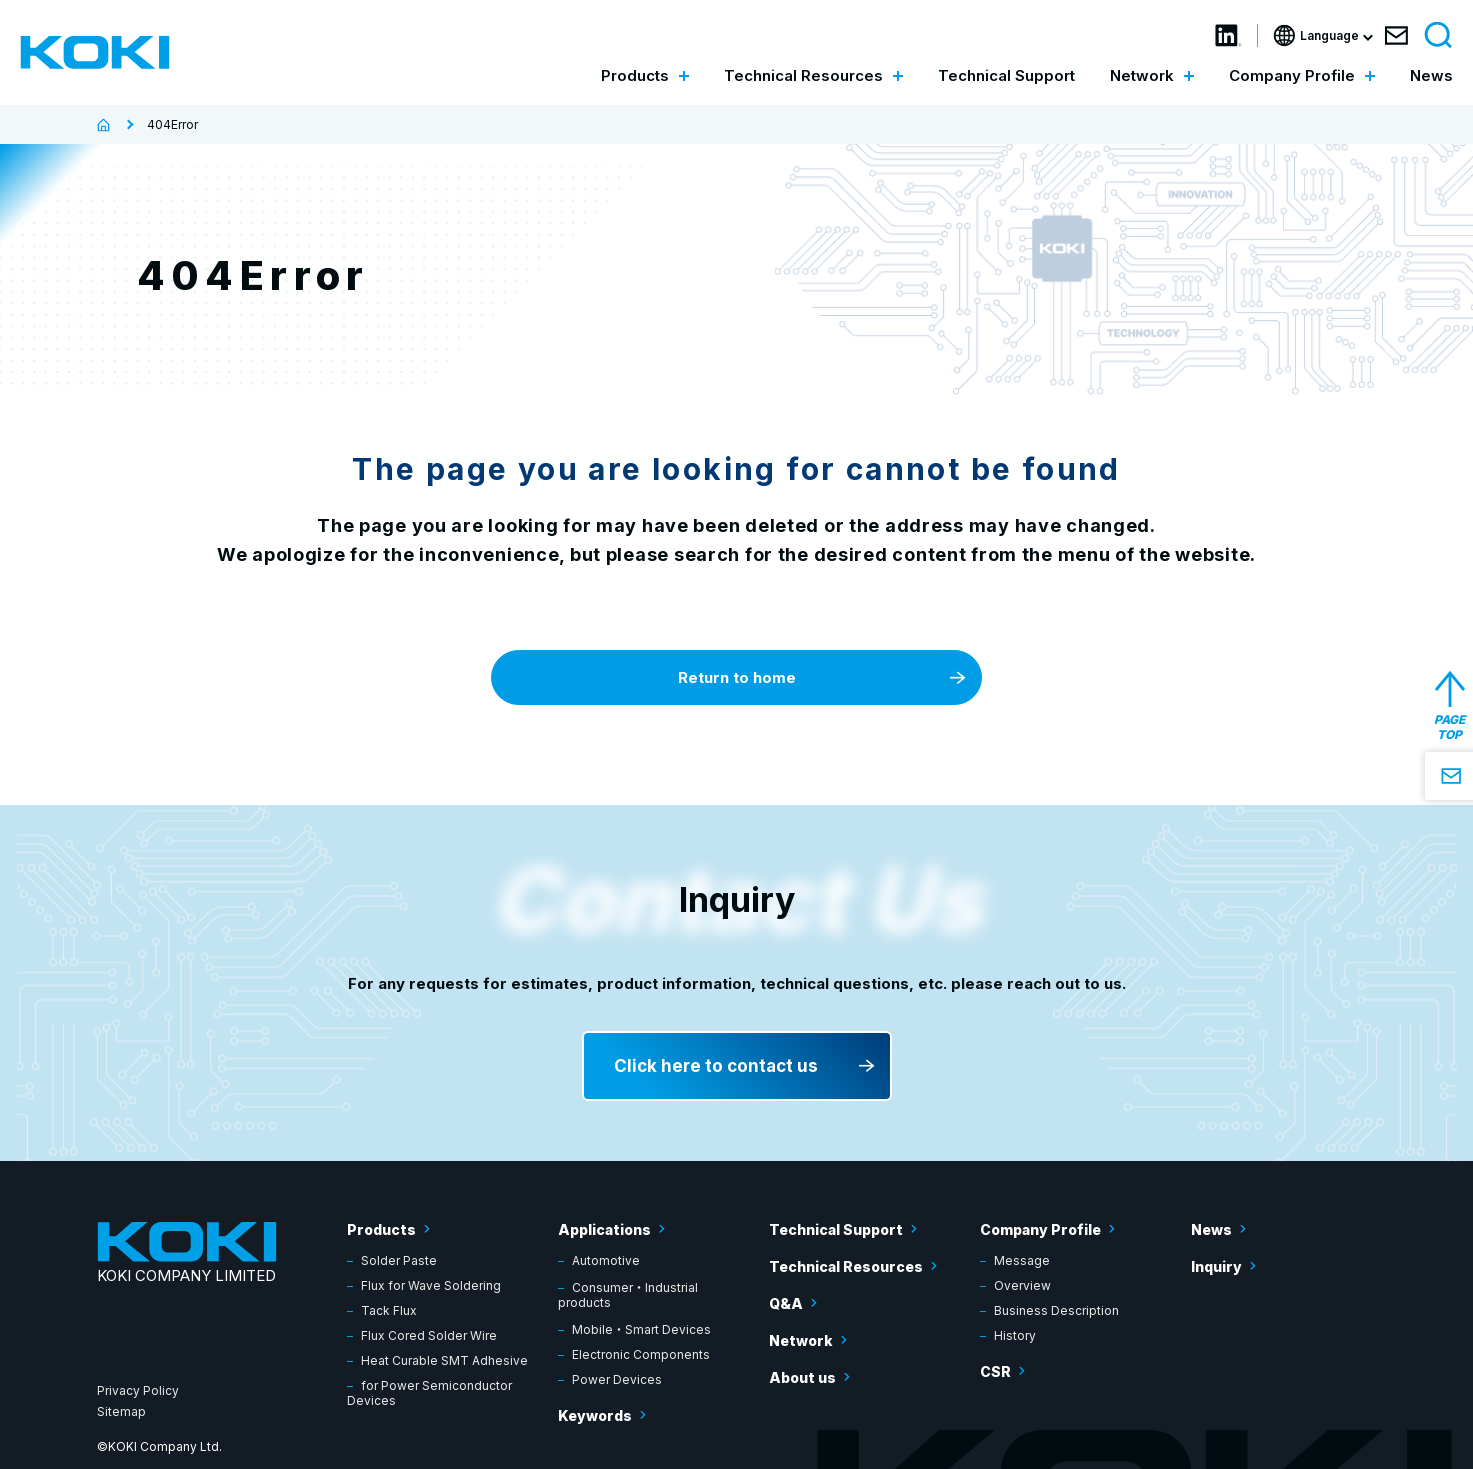 The width and height of the screenshot is (1473, 1469). I want to click on Keywords, so click(595, 1415).